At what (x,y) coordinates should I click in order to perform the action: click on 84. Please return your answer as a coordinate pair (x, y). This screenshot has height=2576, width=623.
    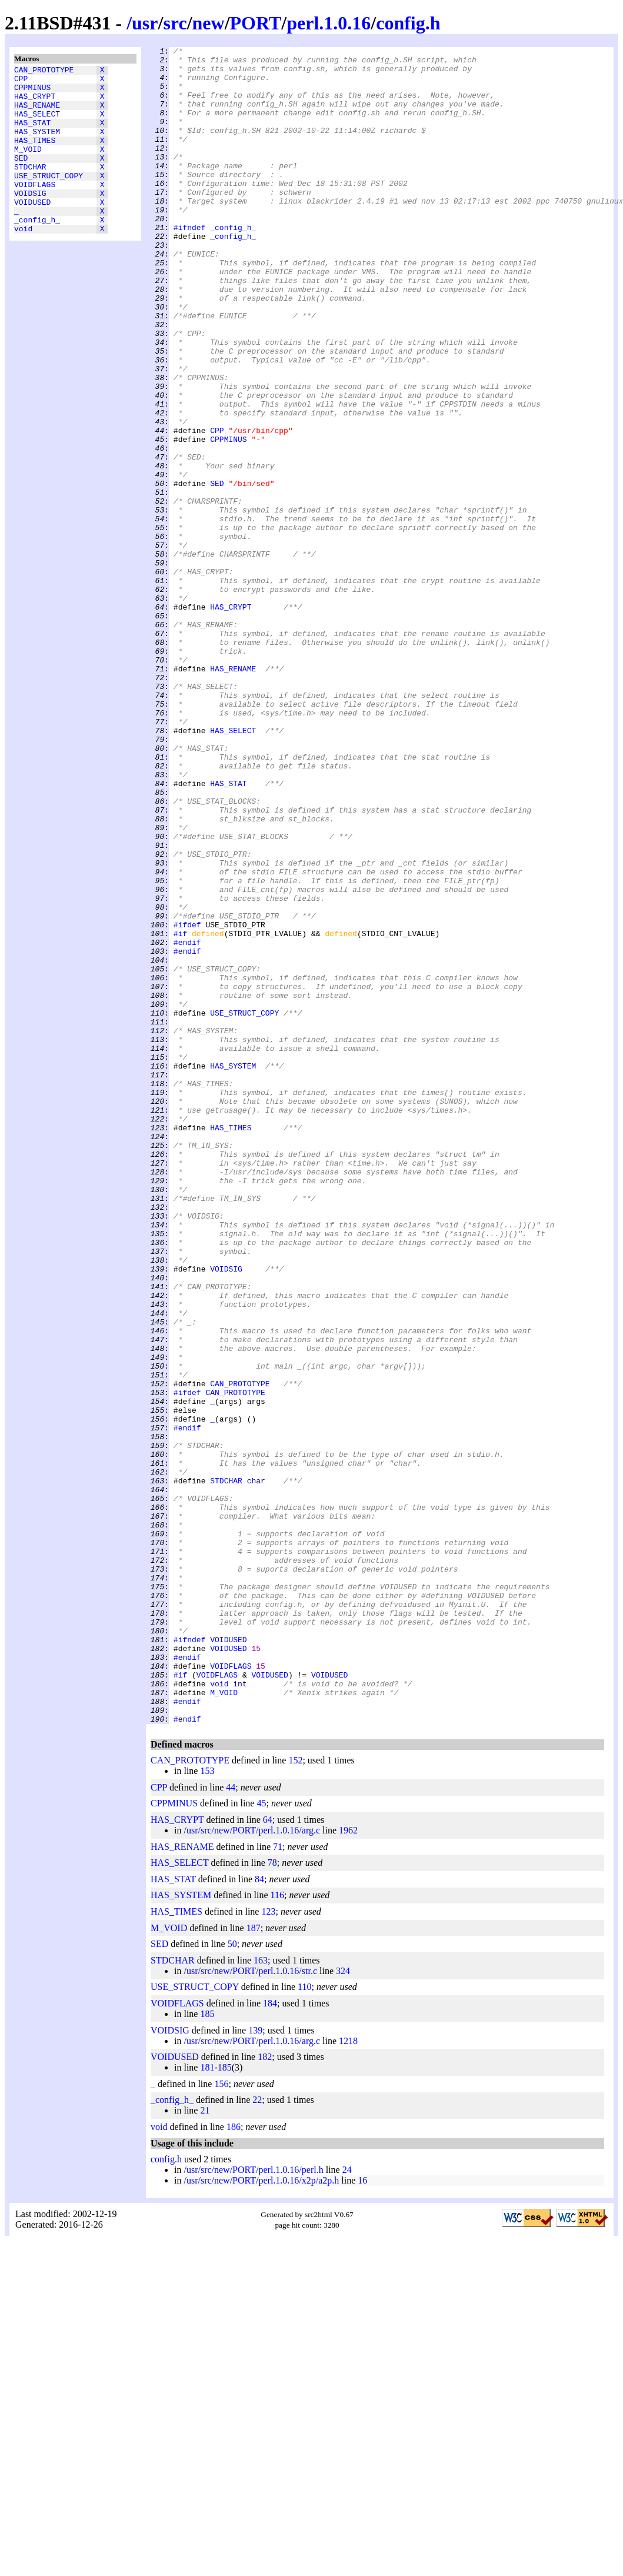
    Looking at the image, I should click on (259, 2214).